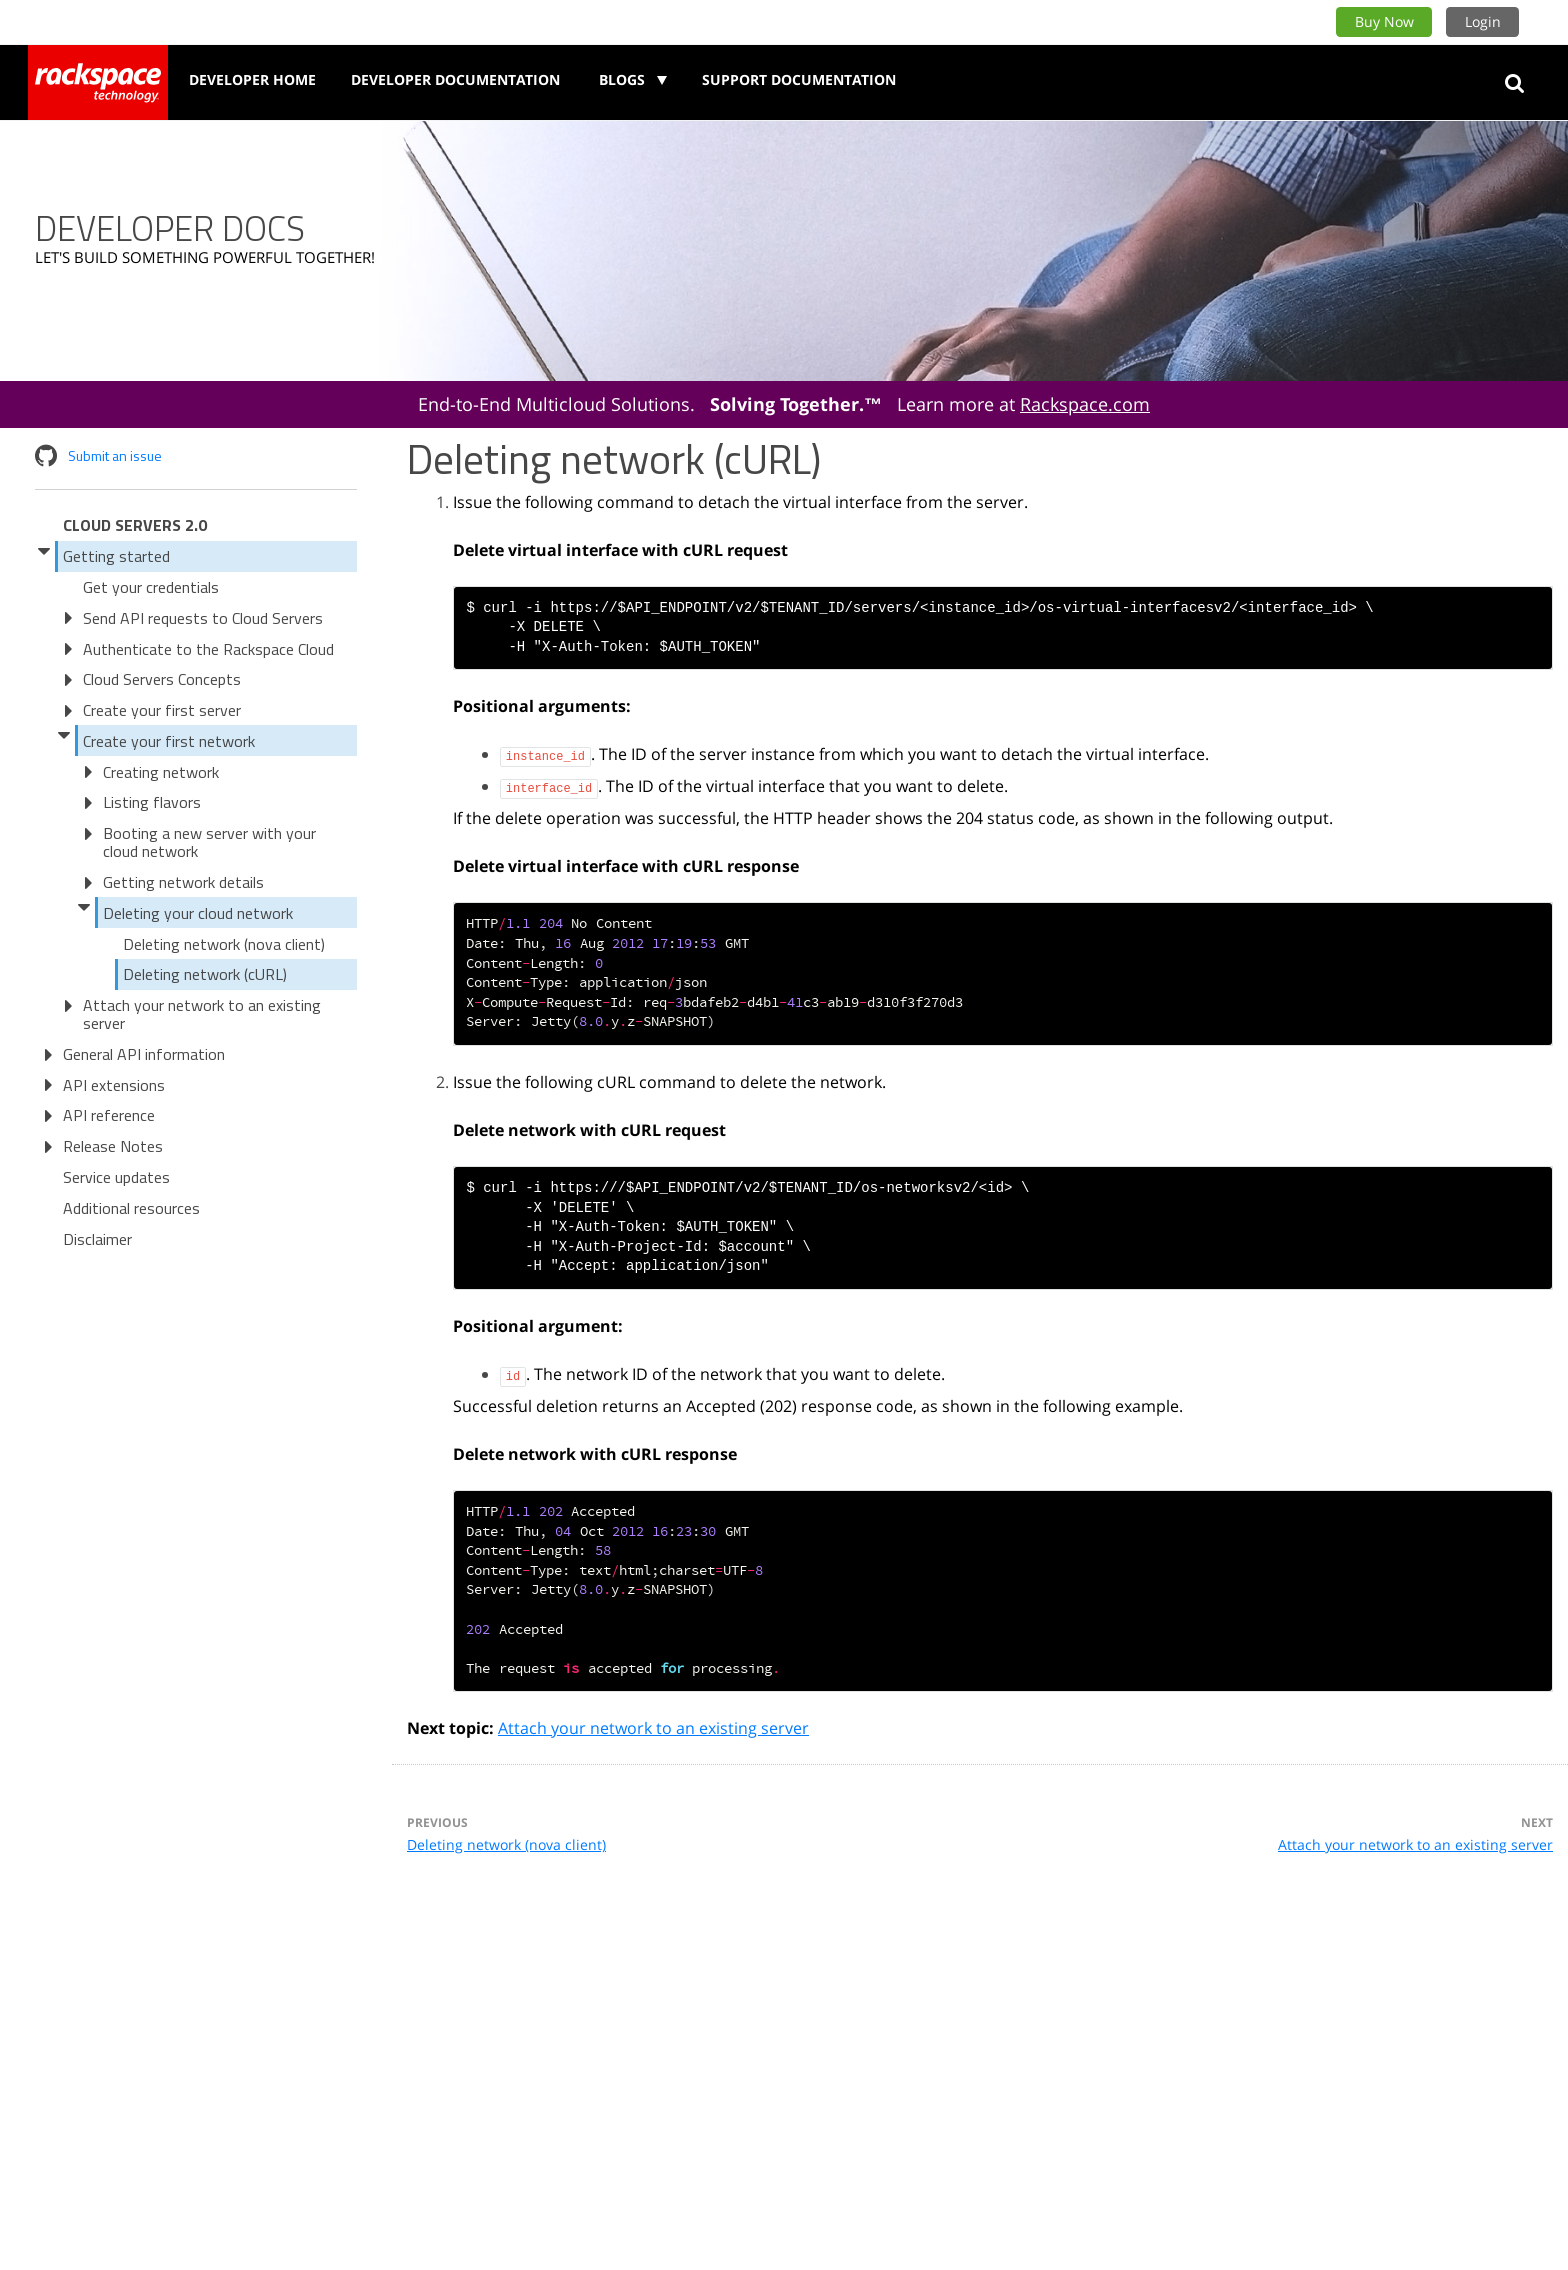 The height and width of the screenshot is (2270, 1568). I want to click on Send API requests to Cloud Servers, so click(203, 618).